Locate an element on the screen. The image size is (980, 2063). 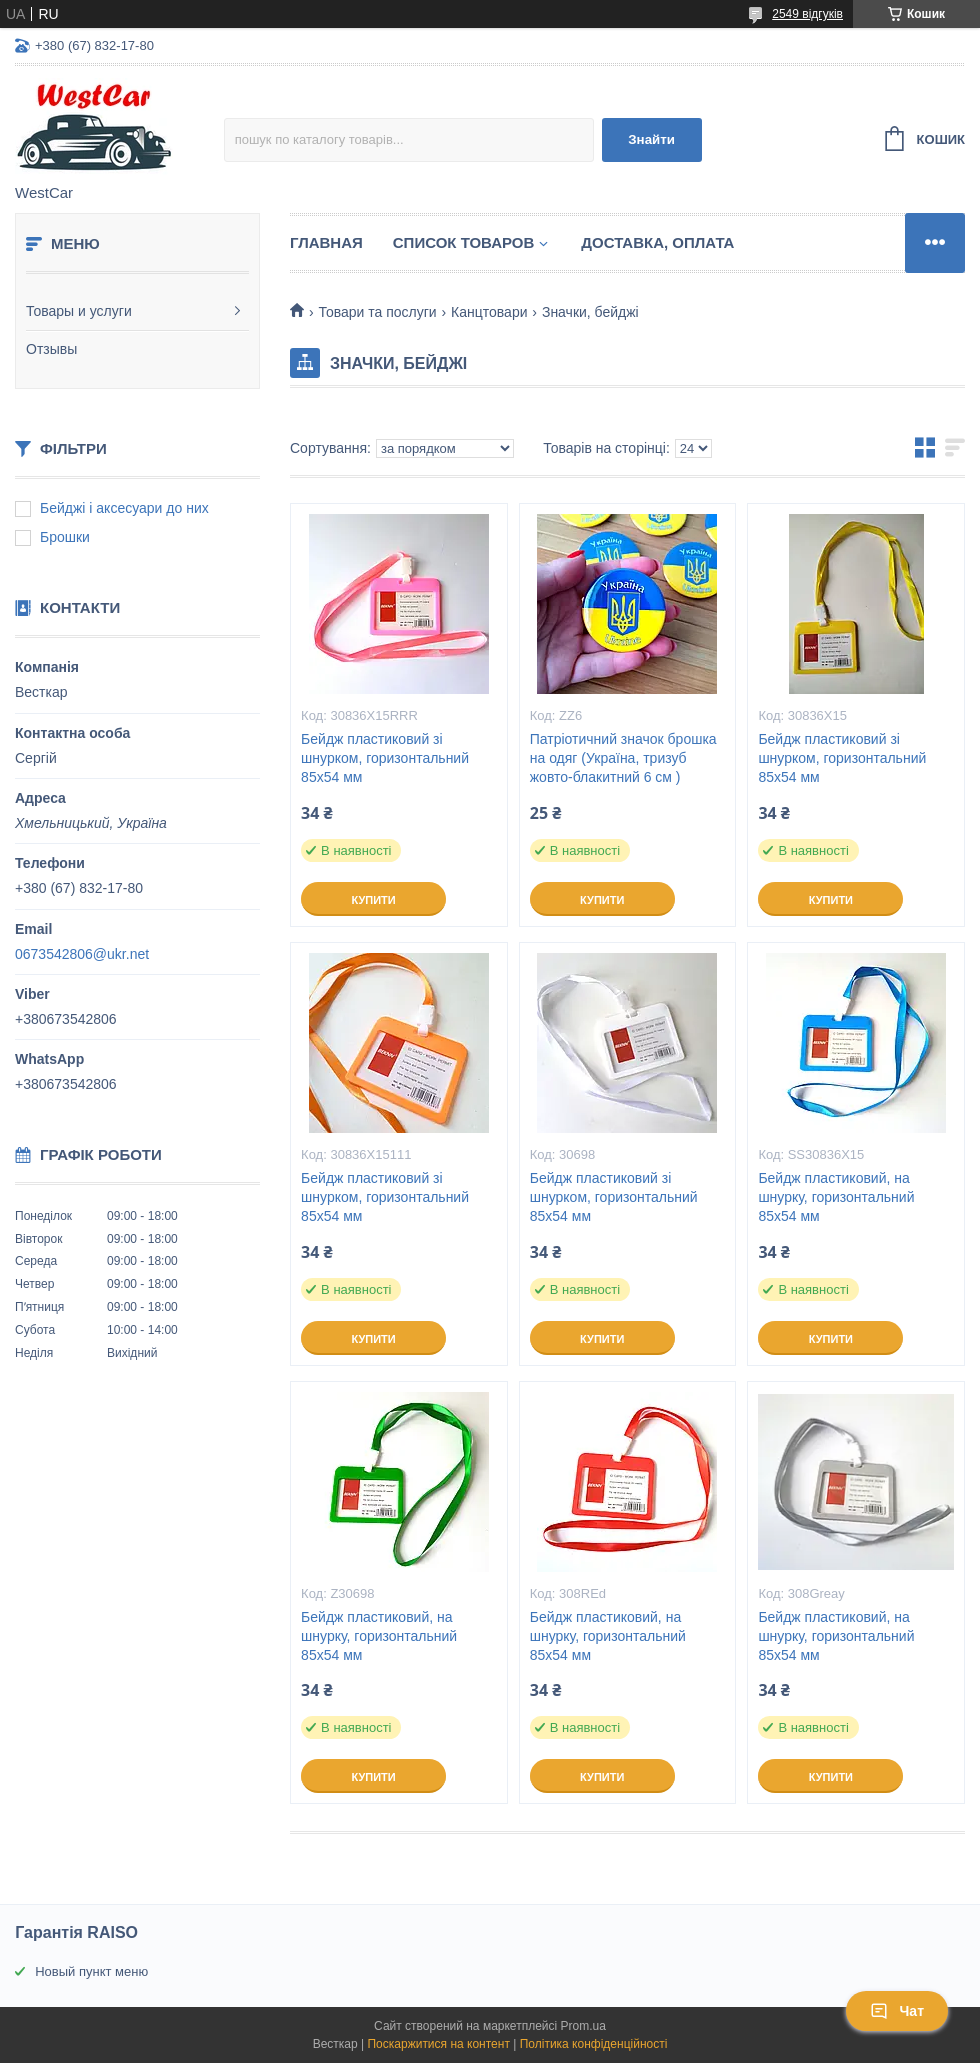
Prom.ua is located at coordinates (583, 2026).